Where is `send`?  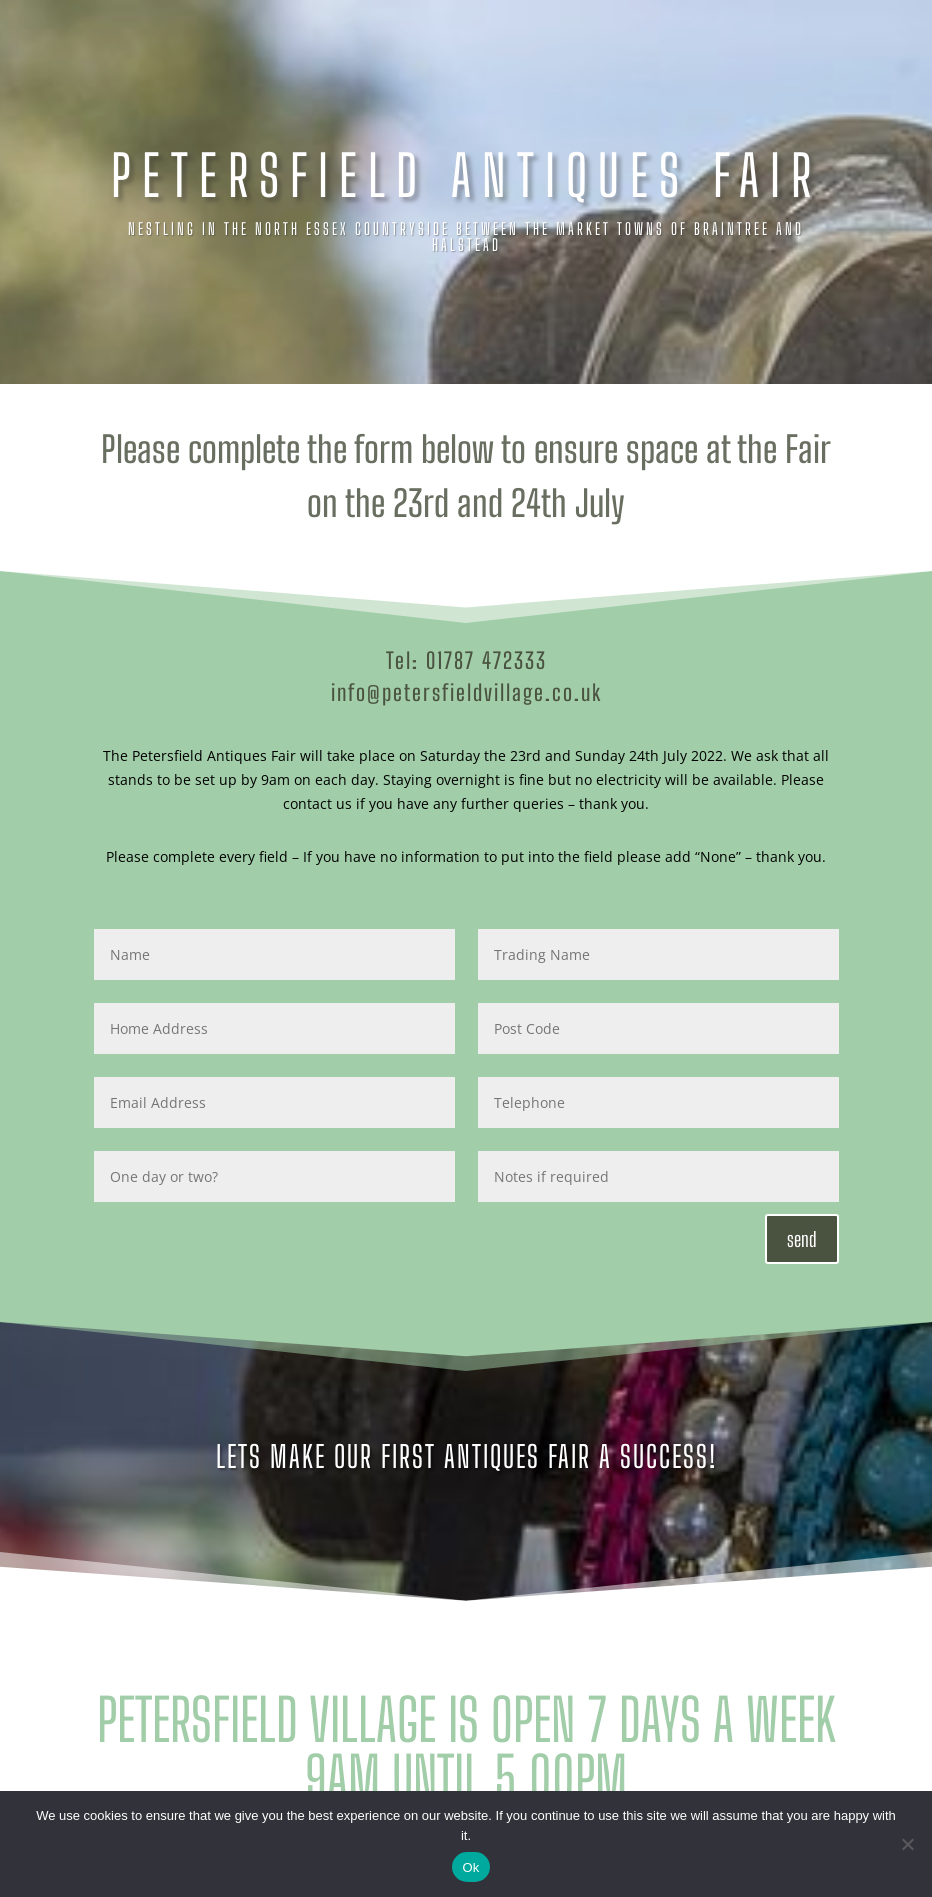 send is located at coordinates (802, 1239).